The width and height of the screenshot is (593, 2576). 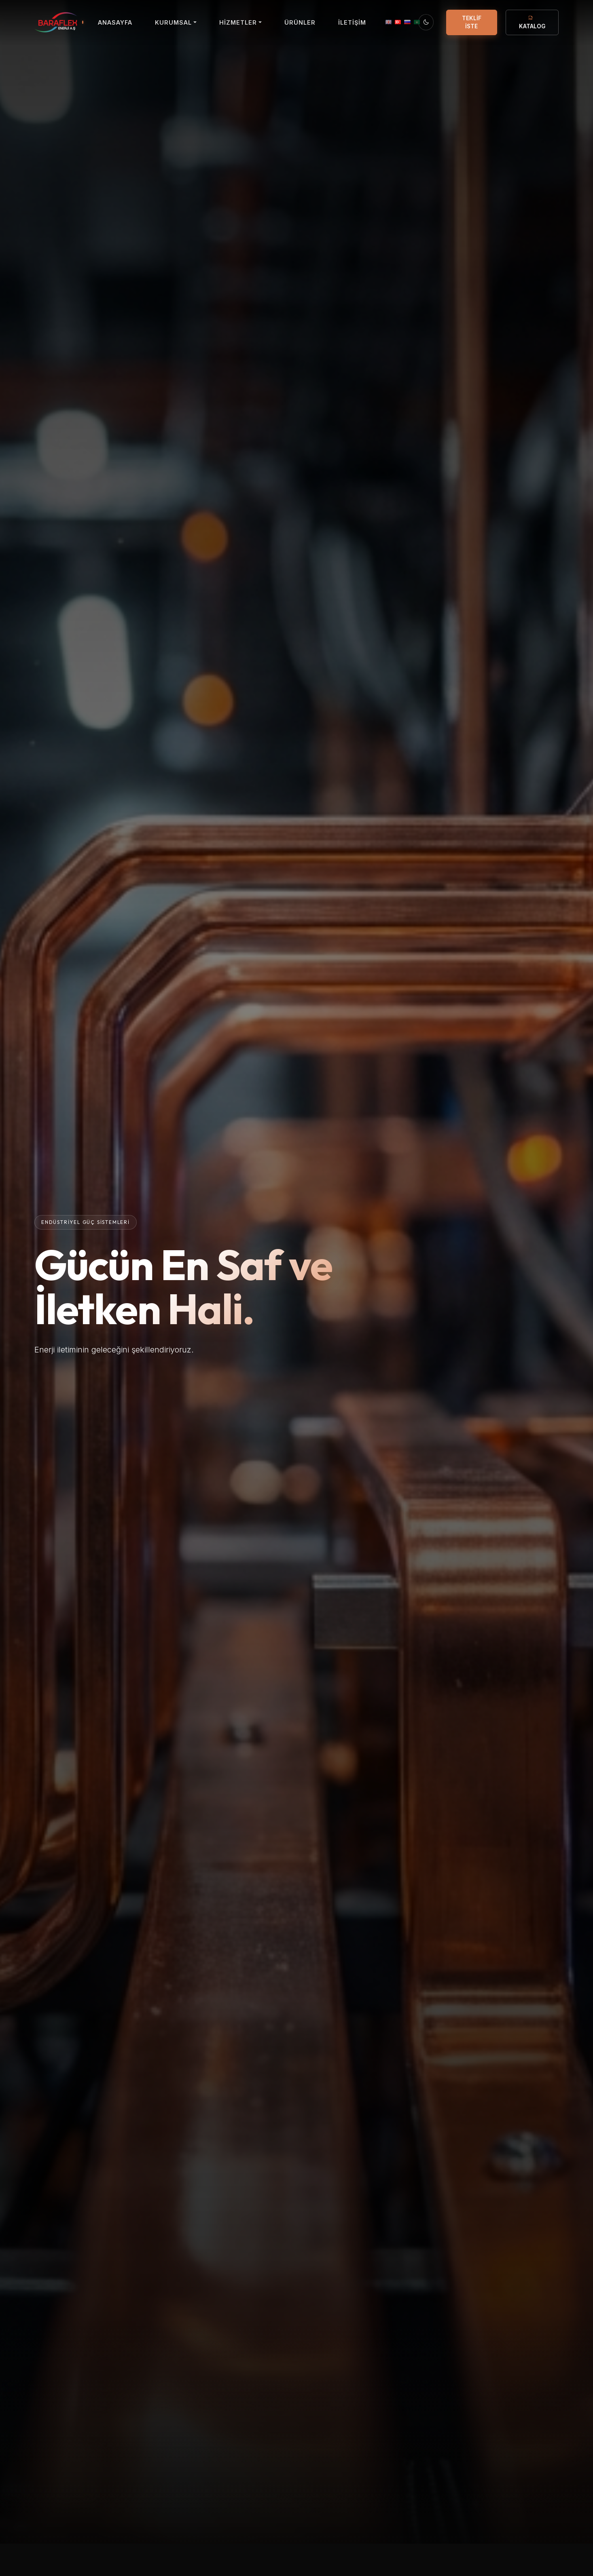 What do you see at coordinates (173, 22) in the screenshot?
I see `KURUMSAL [button]` at bounding box center [173, 22].